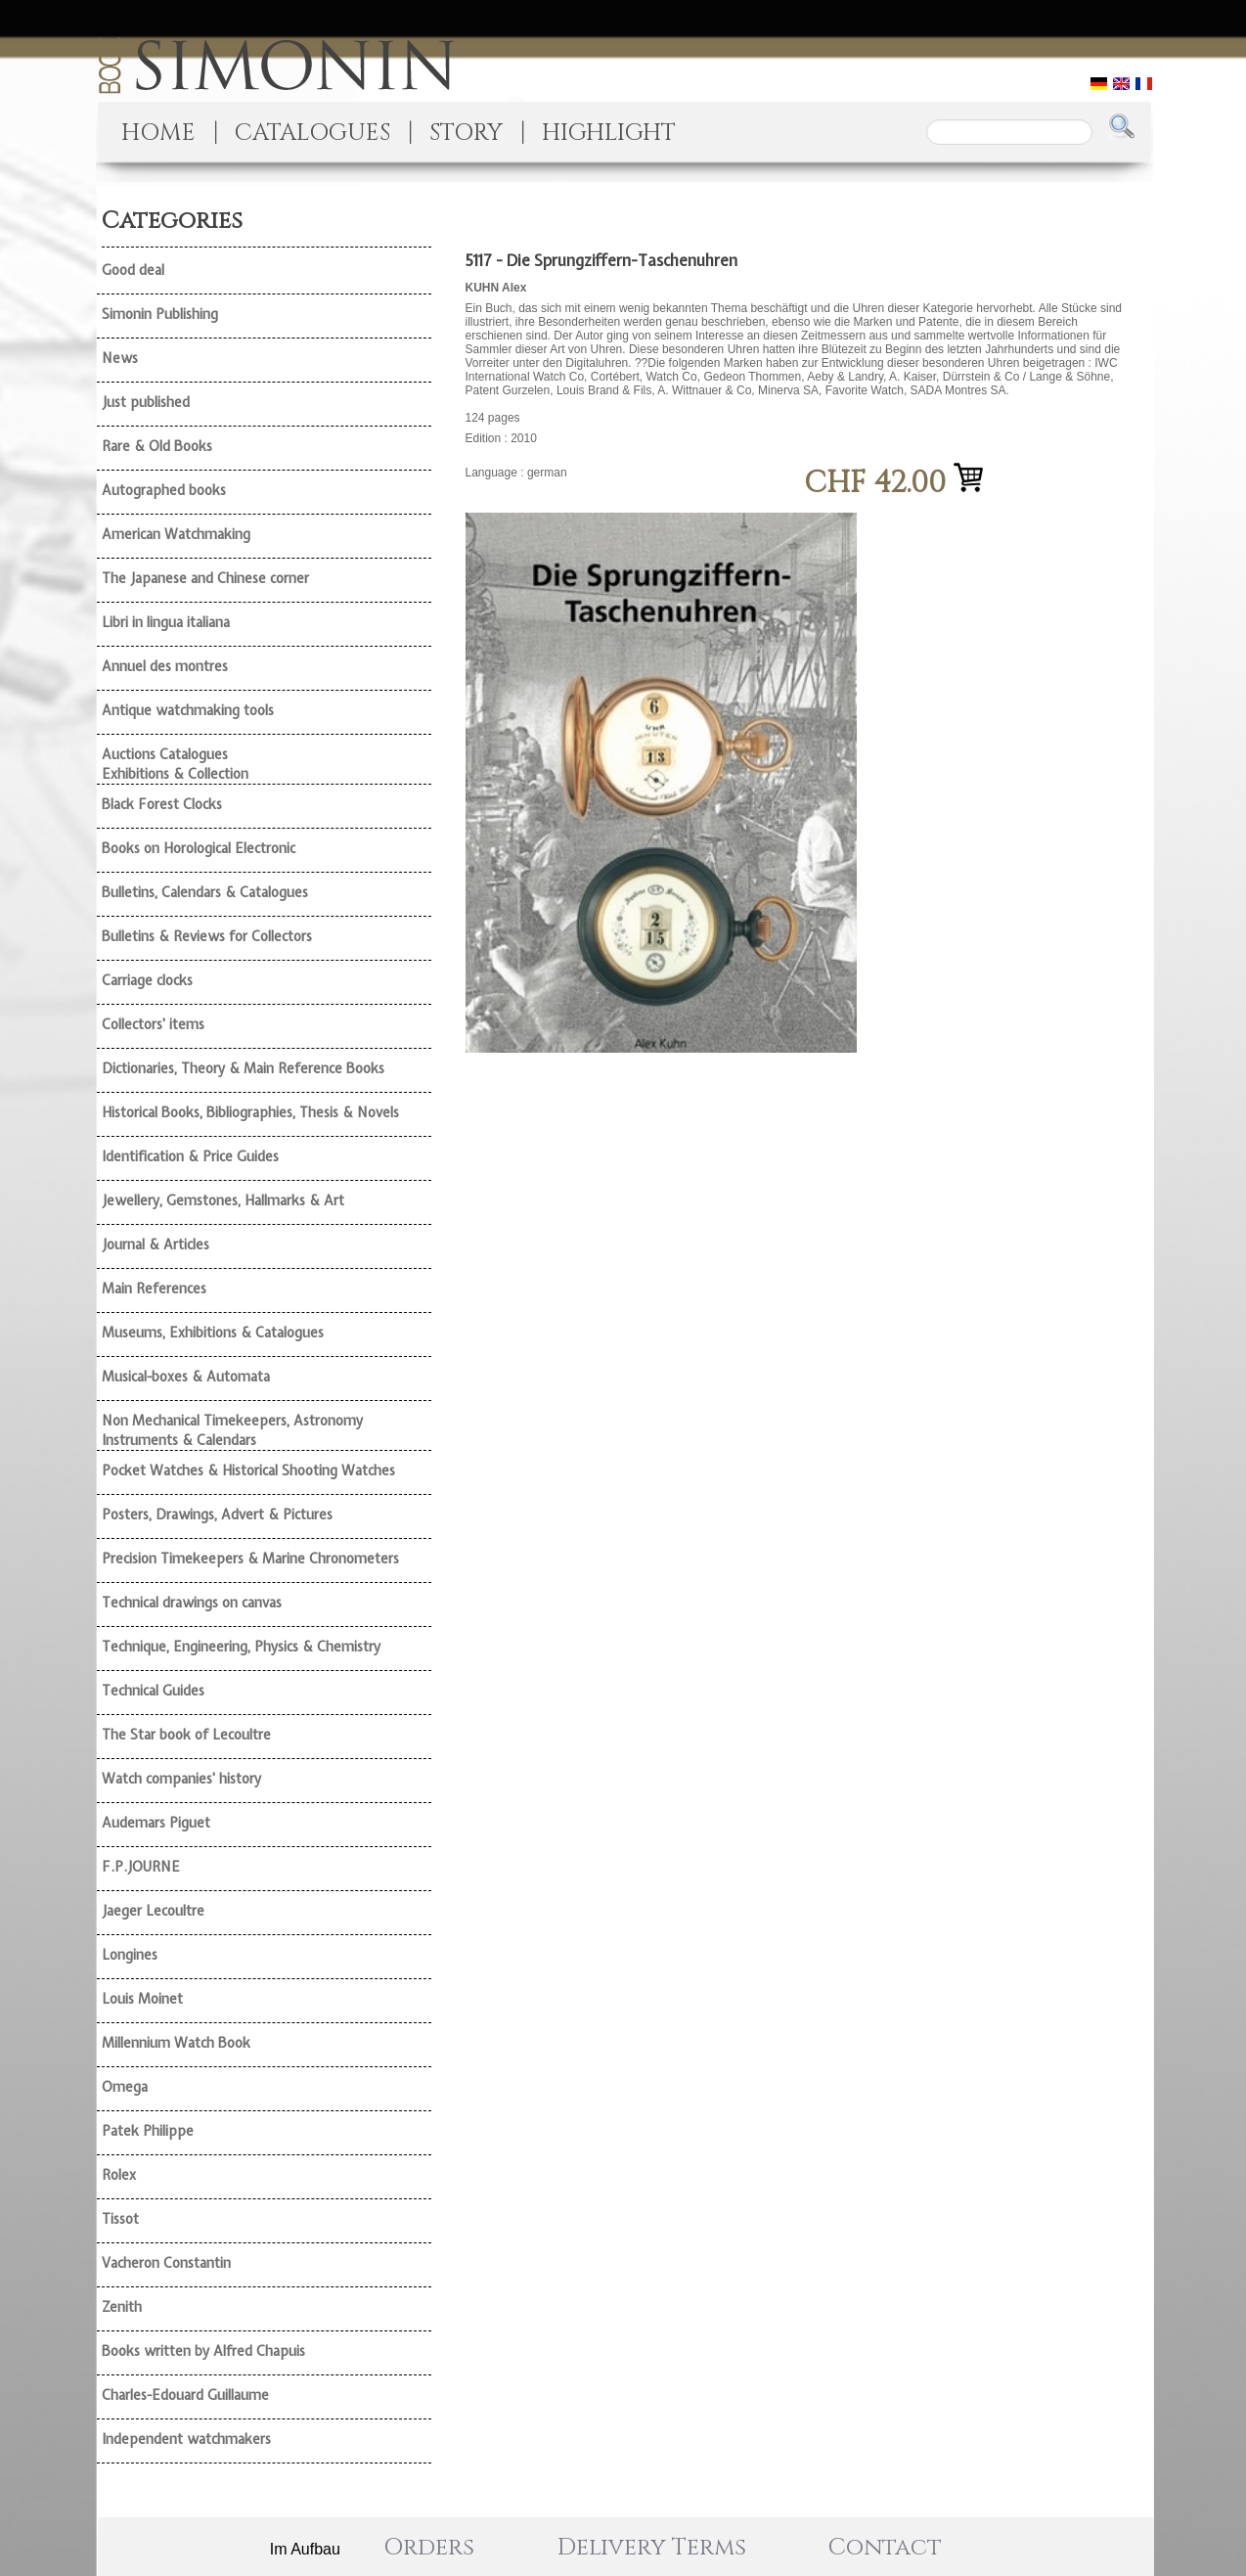 Image resolution: width=1246 pixels, height=2576 pixels. Describe the element at coordinates (162, 804) in the screenshot. I see `Black Forest Clocks` at that location.